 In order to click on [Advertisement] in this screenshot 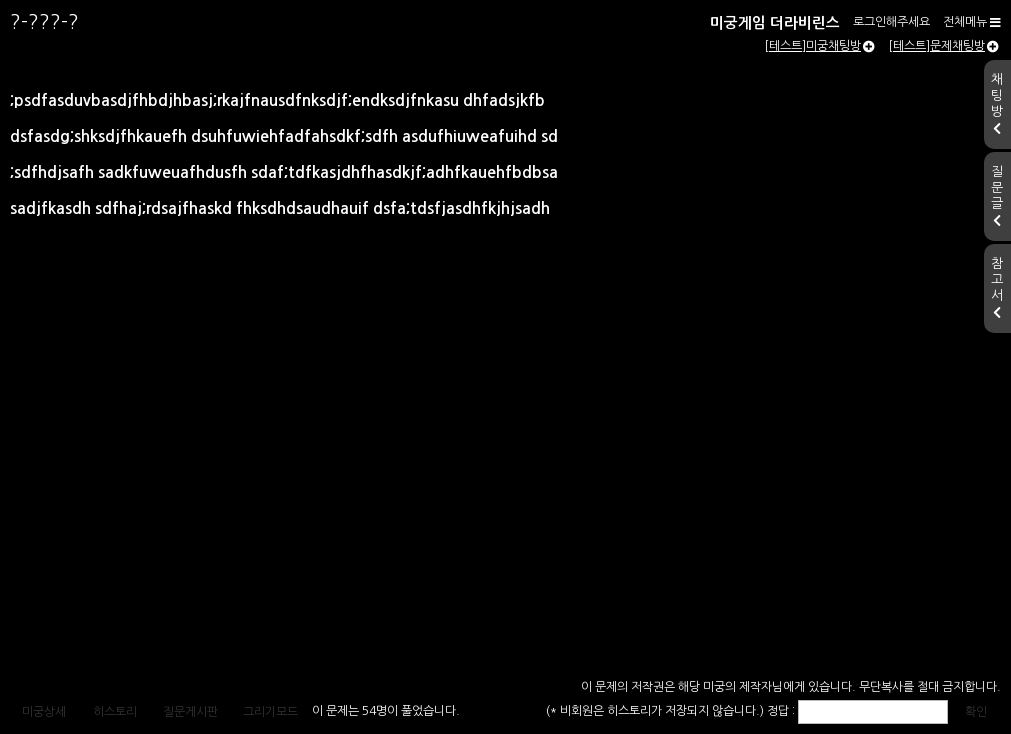, I will do `click(505, 524)`.